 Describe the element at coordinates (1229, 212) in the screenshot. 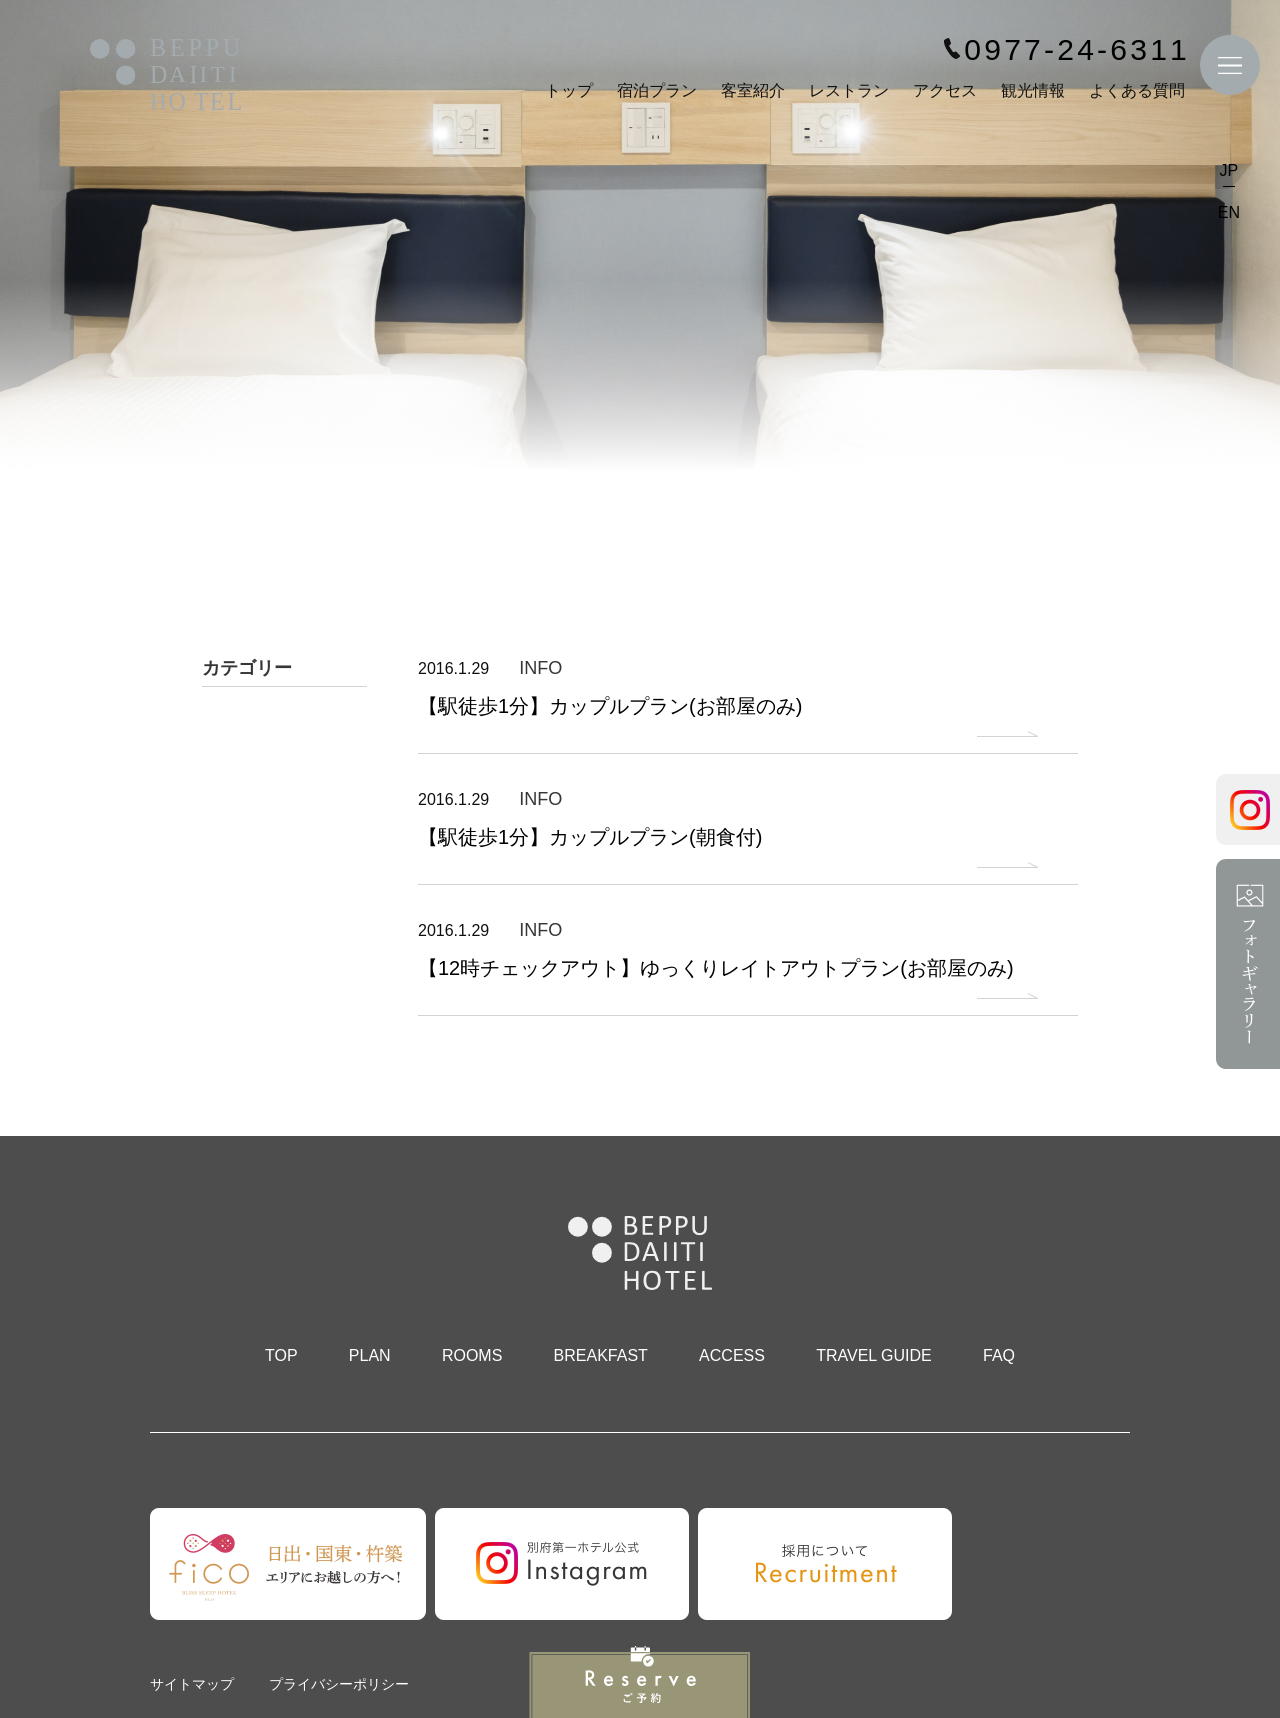

I see `EN` at that location.